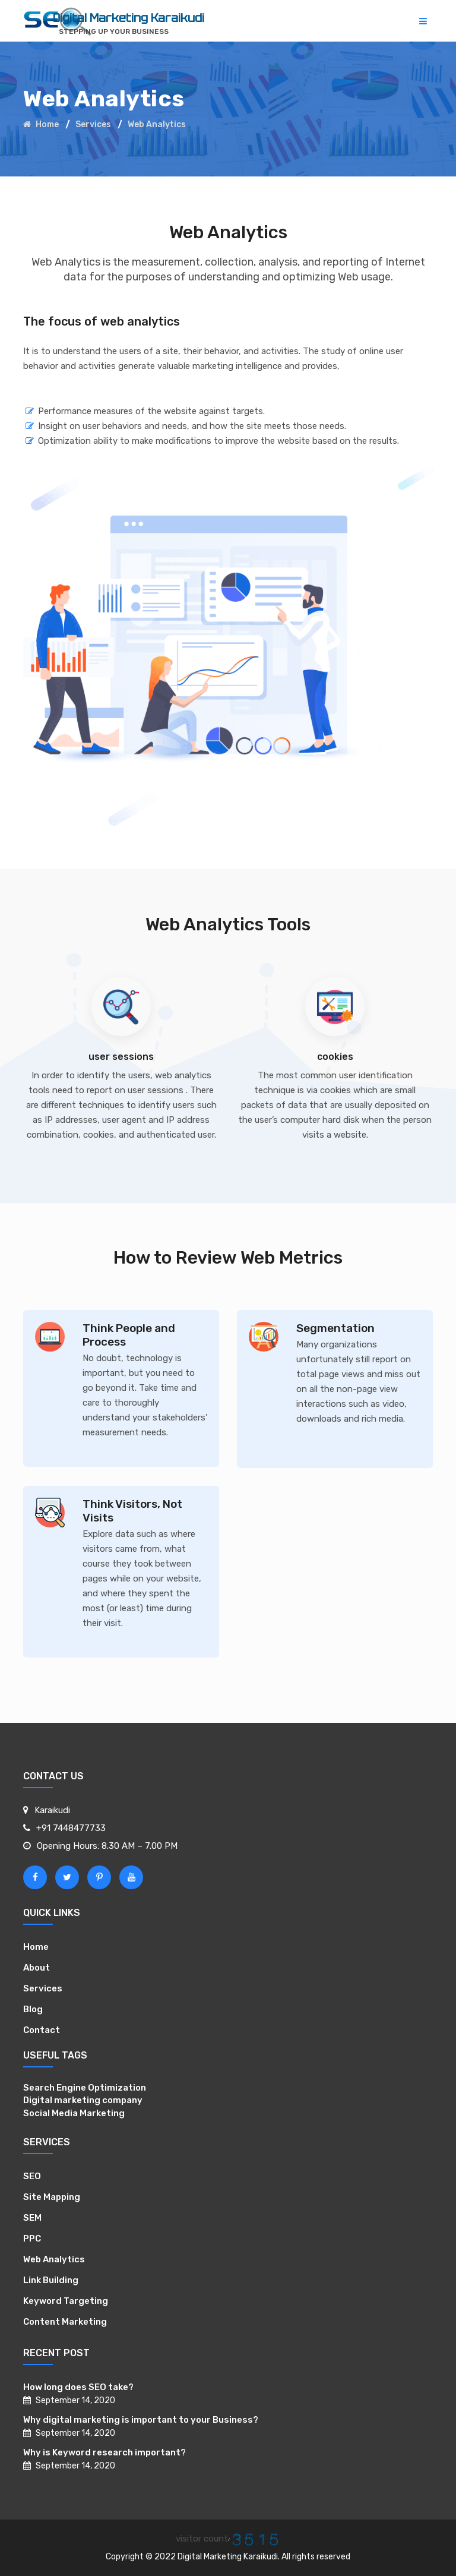  Describe the element at coordinates (335, 1056) in the screenshot. I see `cookies` at that location.